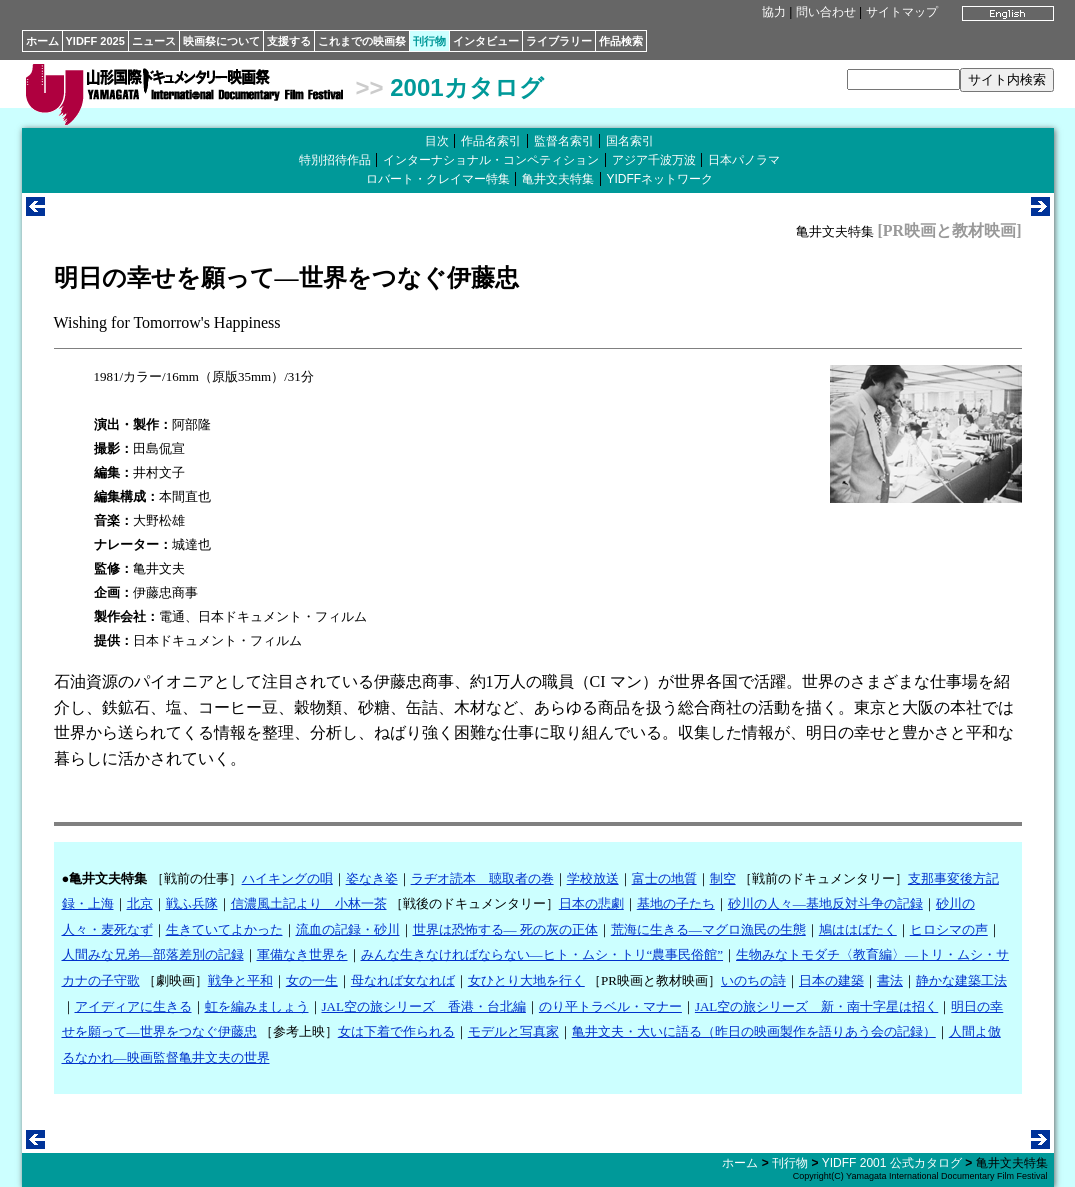  I want to click on 作品名索引, so click(491, 141).